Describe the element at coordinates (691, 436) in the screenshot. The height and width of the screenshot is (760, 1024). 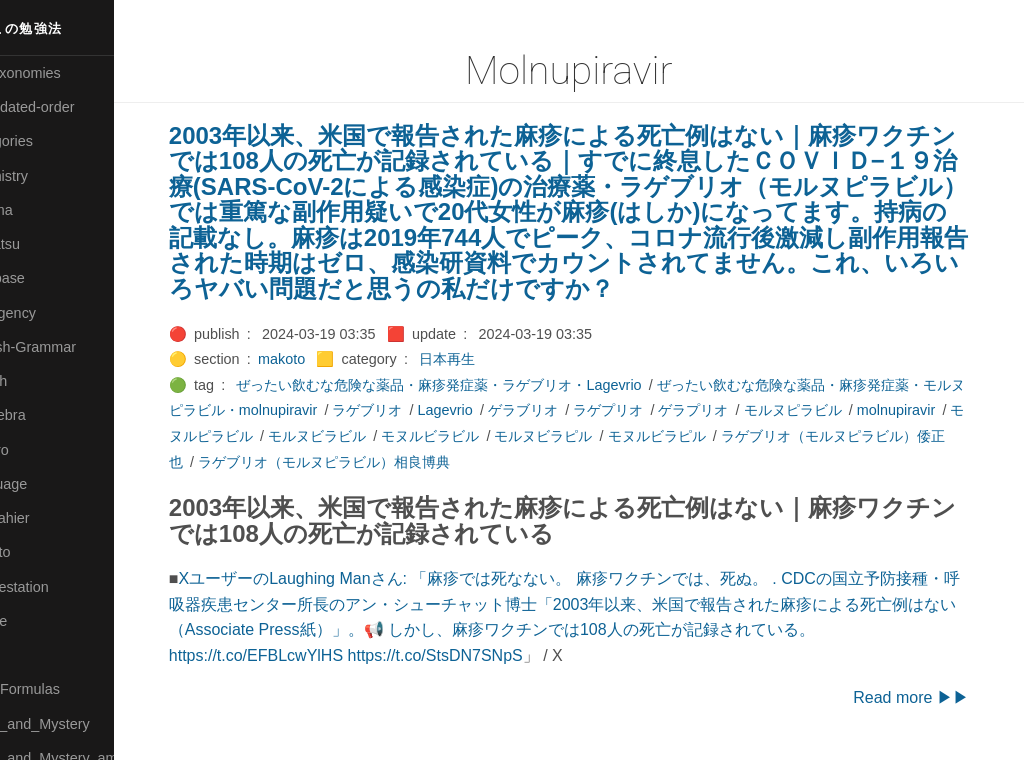
I see `モルヌビラピル` at that location.